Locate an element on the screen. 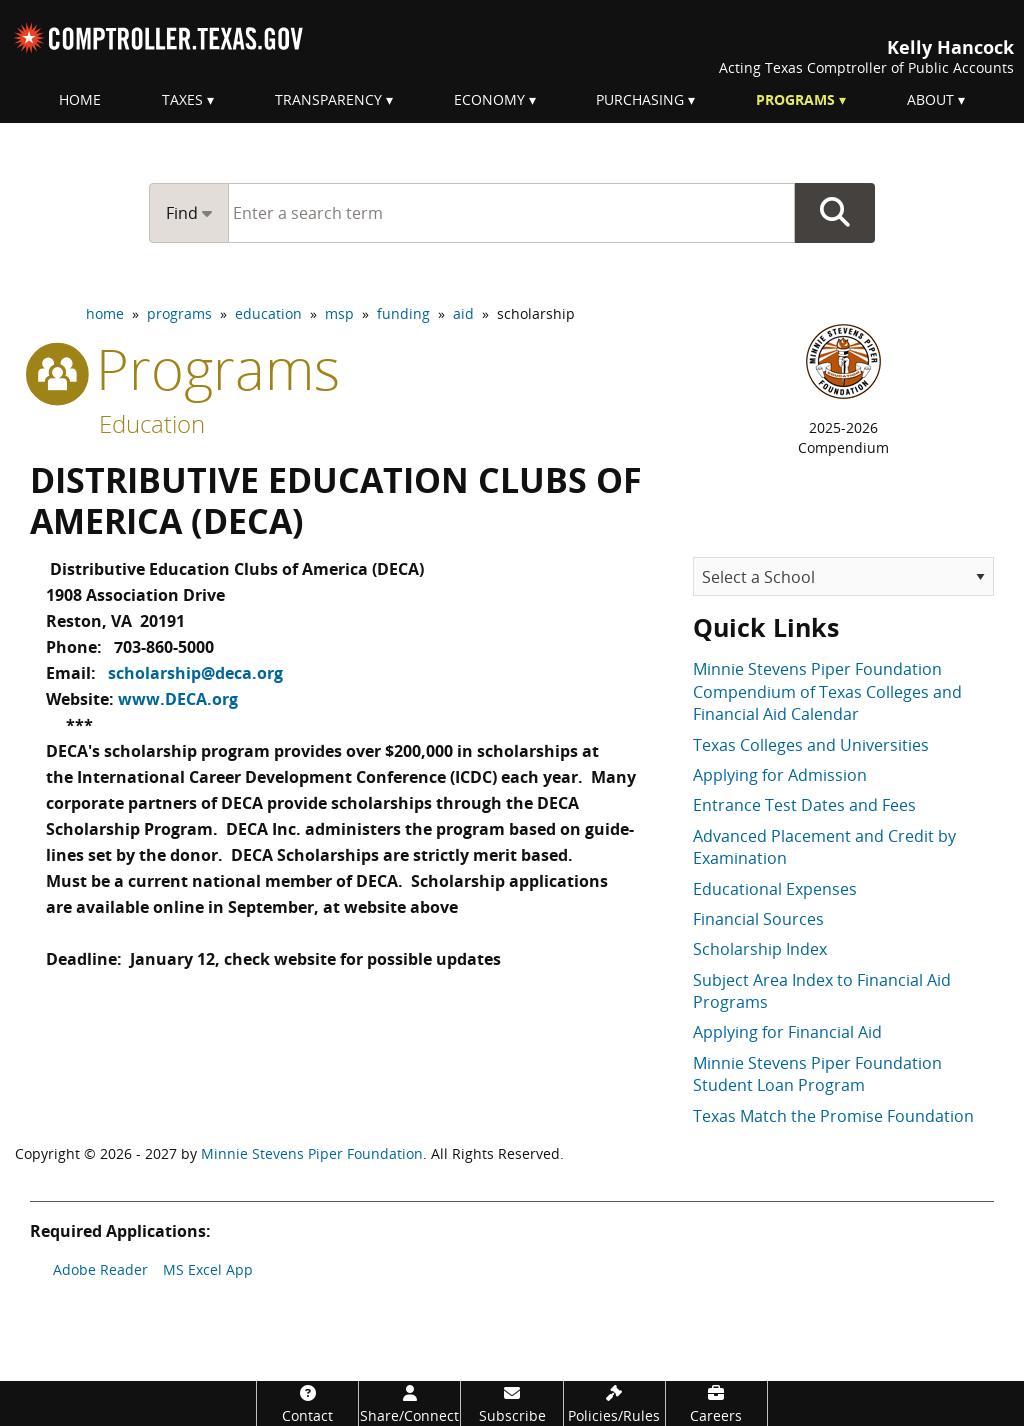 This screenshot has height=1426, width=1024. [Share/Connect] is located at coordinates (409, 1403).